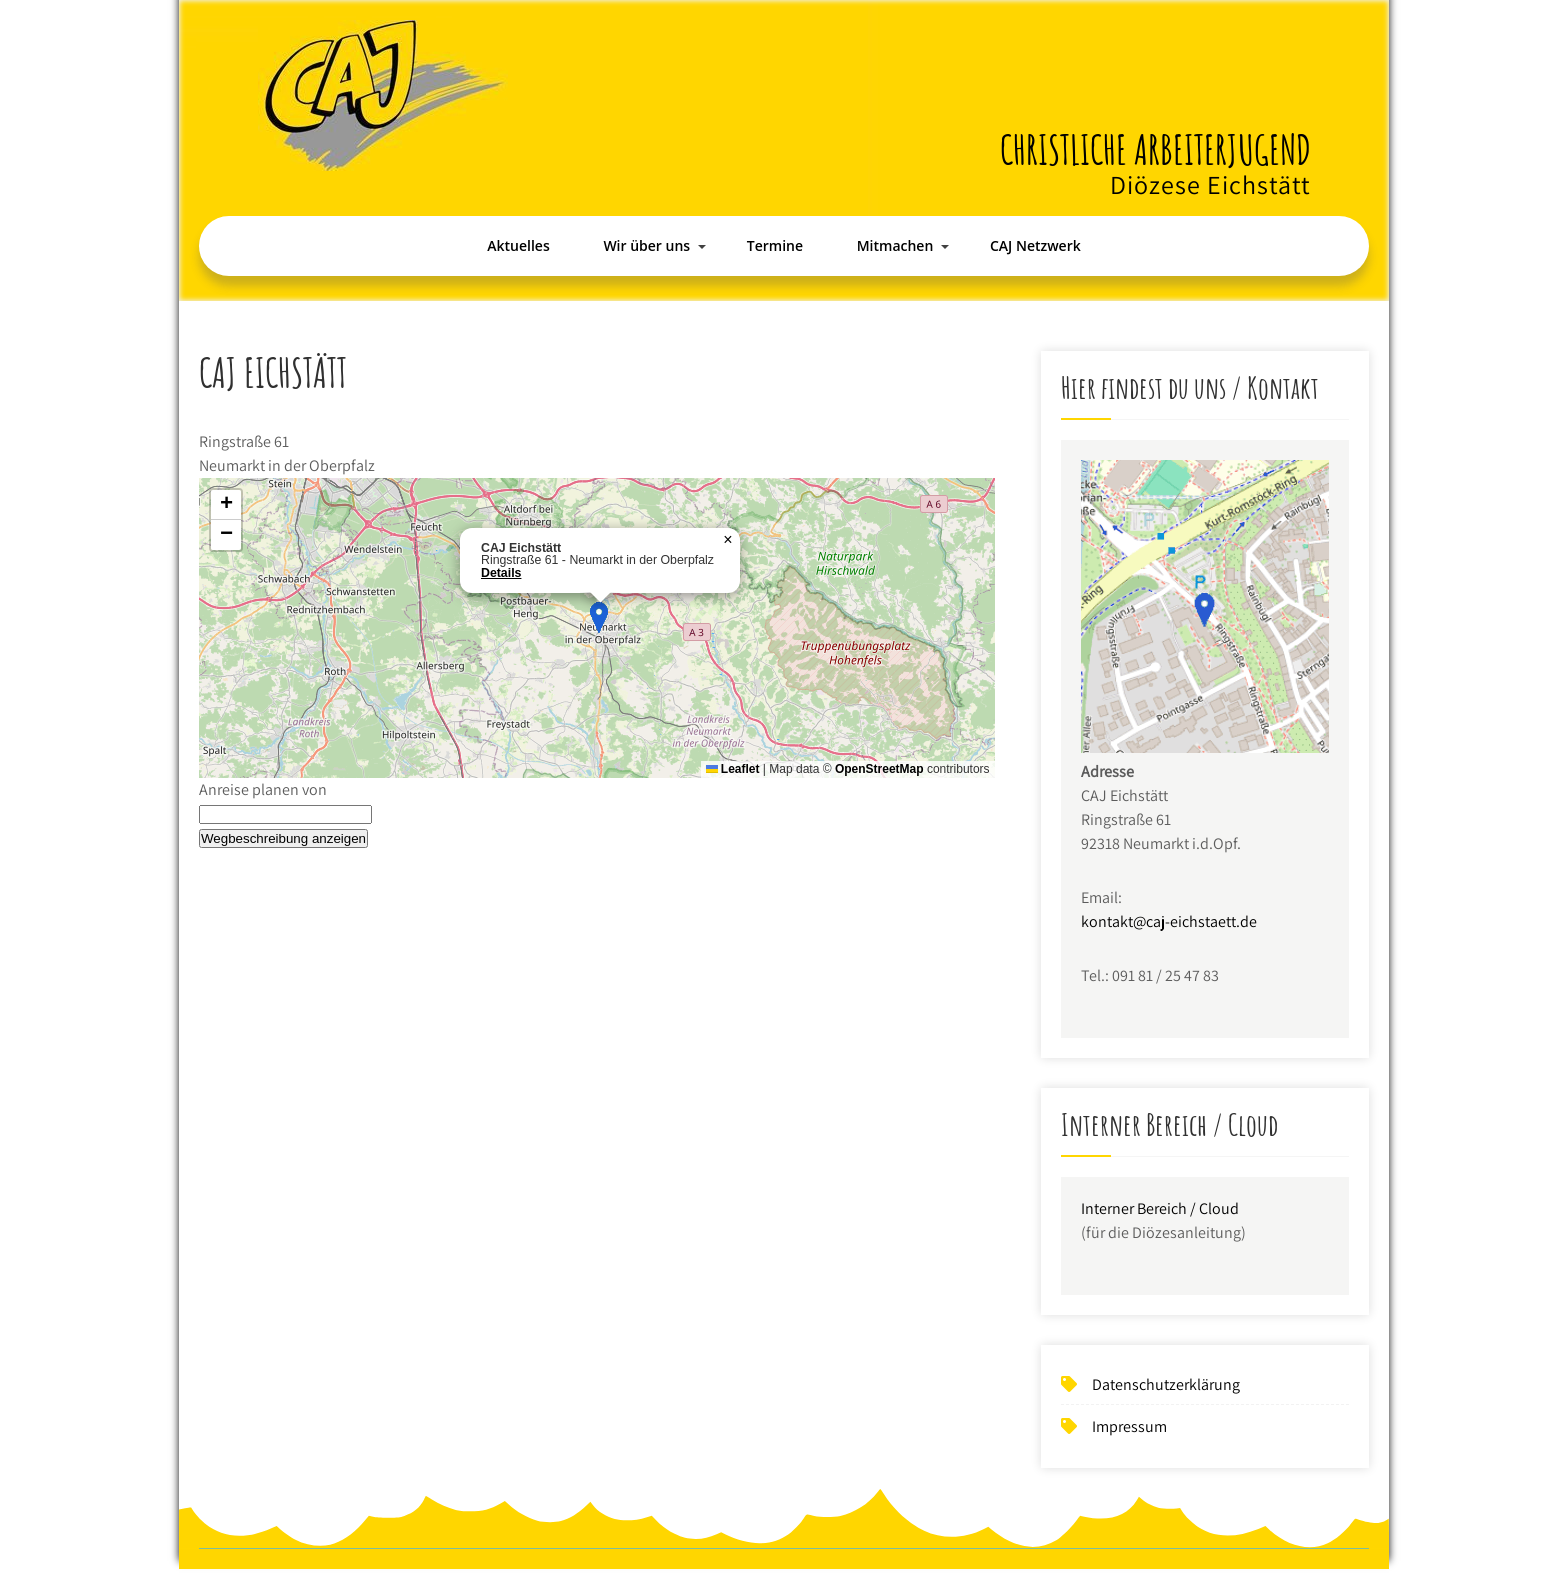 This screenshot has width=1568, height=1588. I want to click on Aktuelles, so click(518, 245).